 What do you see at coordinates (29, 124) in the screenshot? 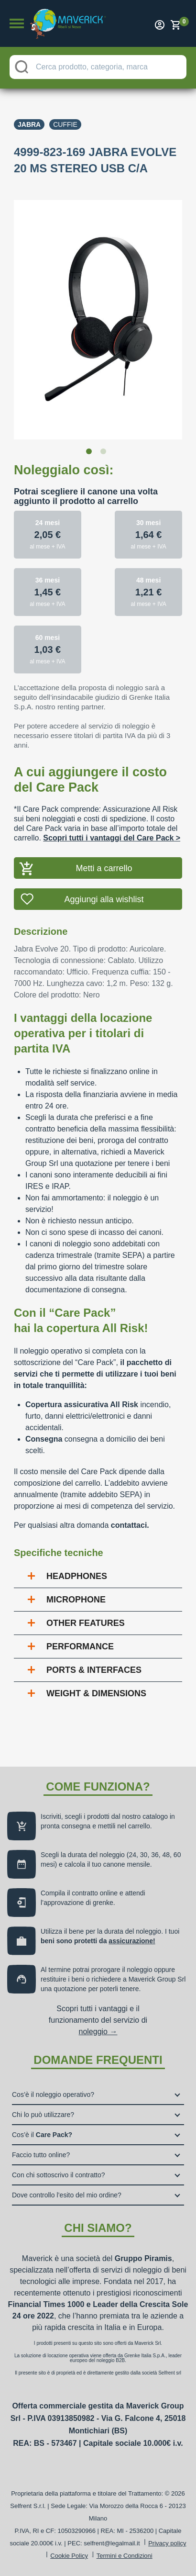
I see `Jabra` at bounding box center [29, 124].